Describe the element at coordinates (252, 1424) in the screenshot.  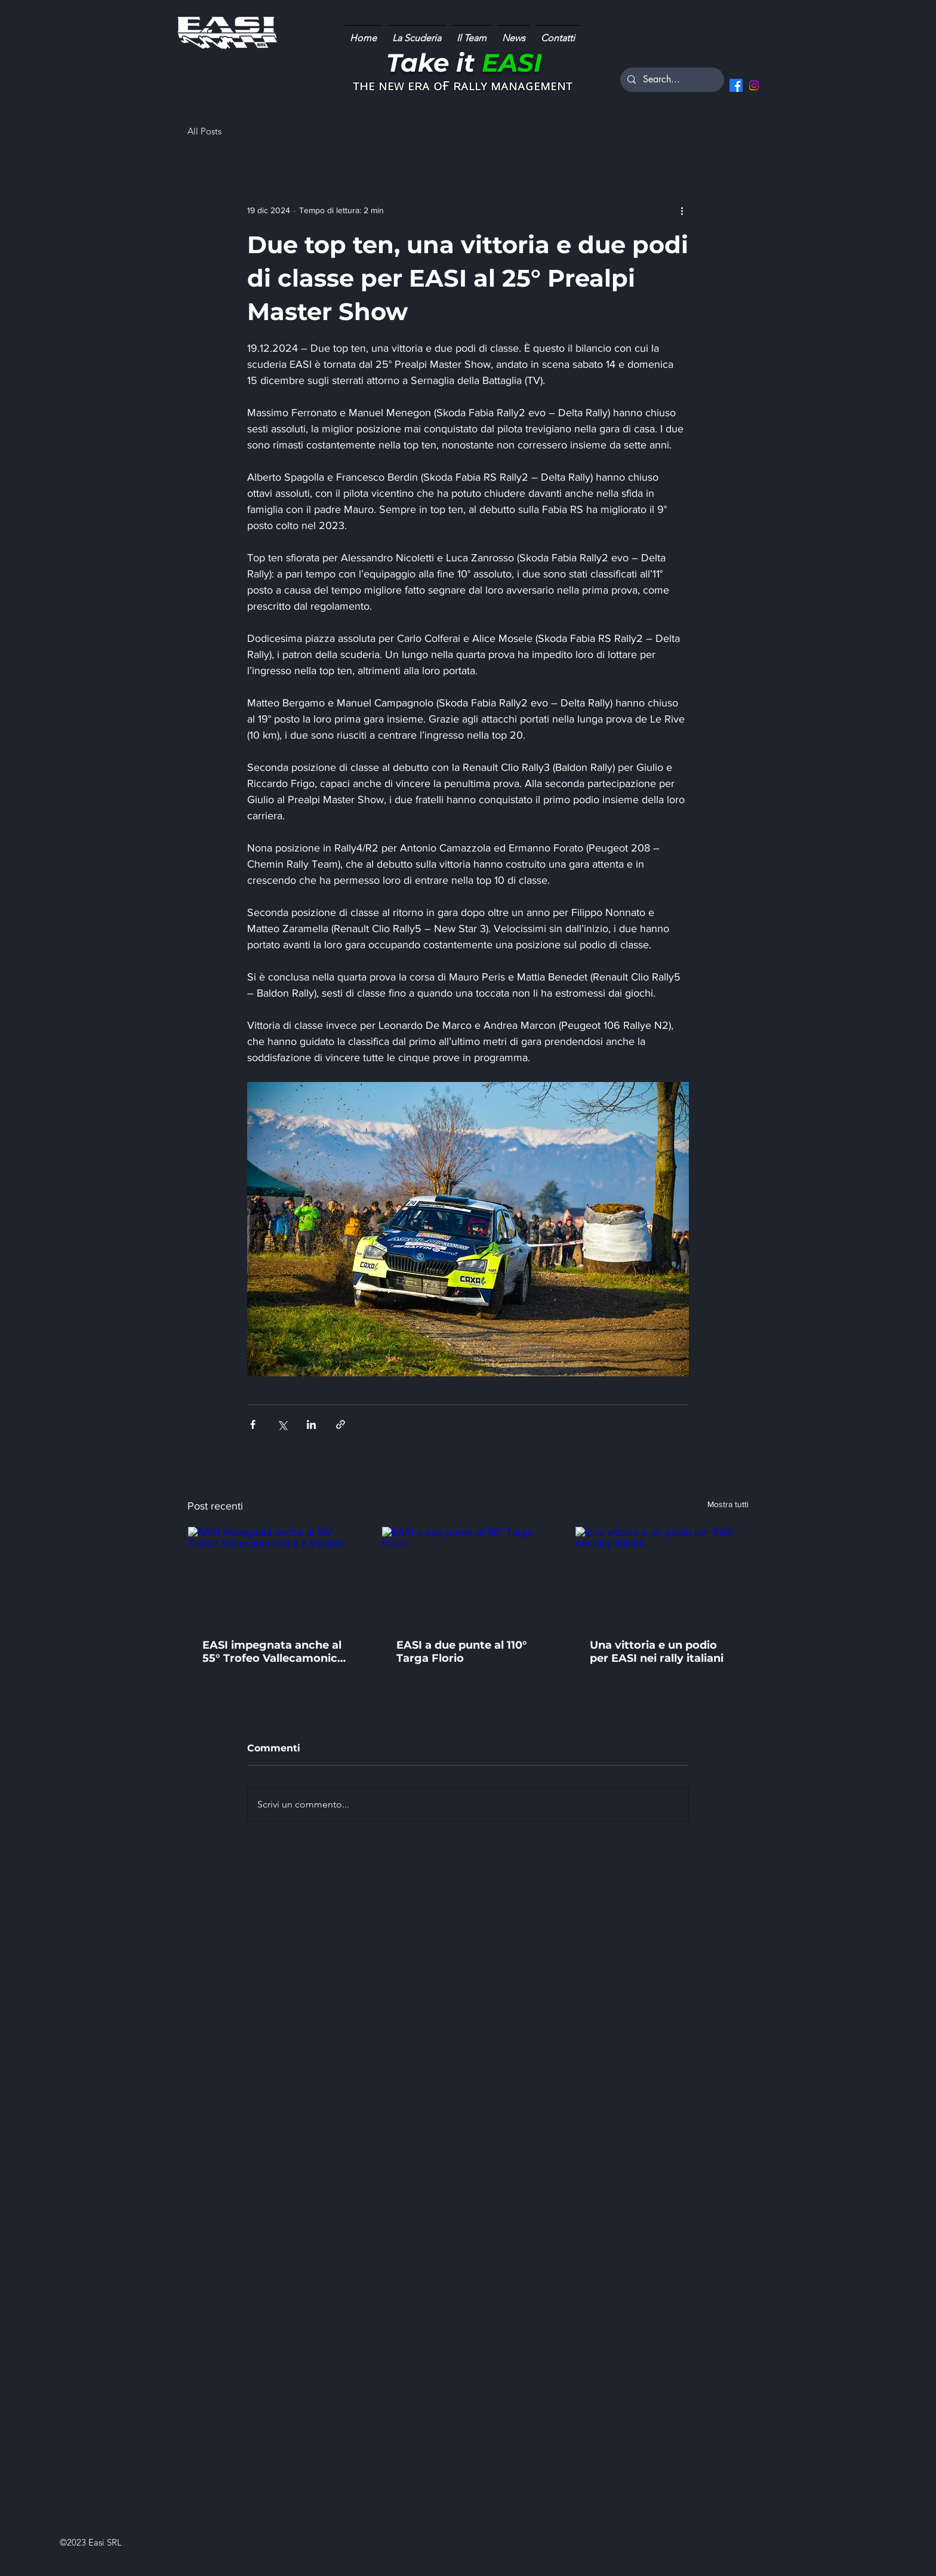
I see `[Condividi su Facebook]` at that location.